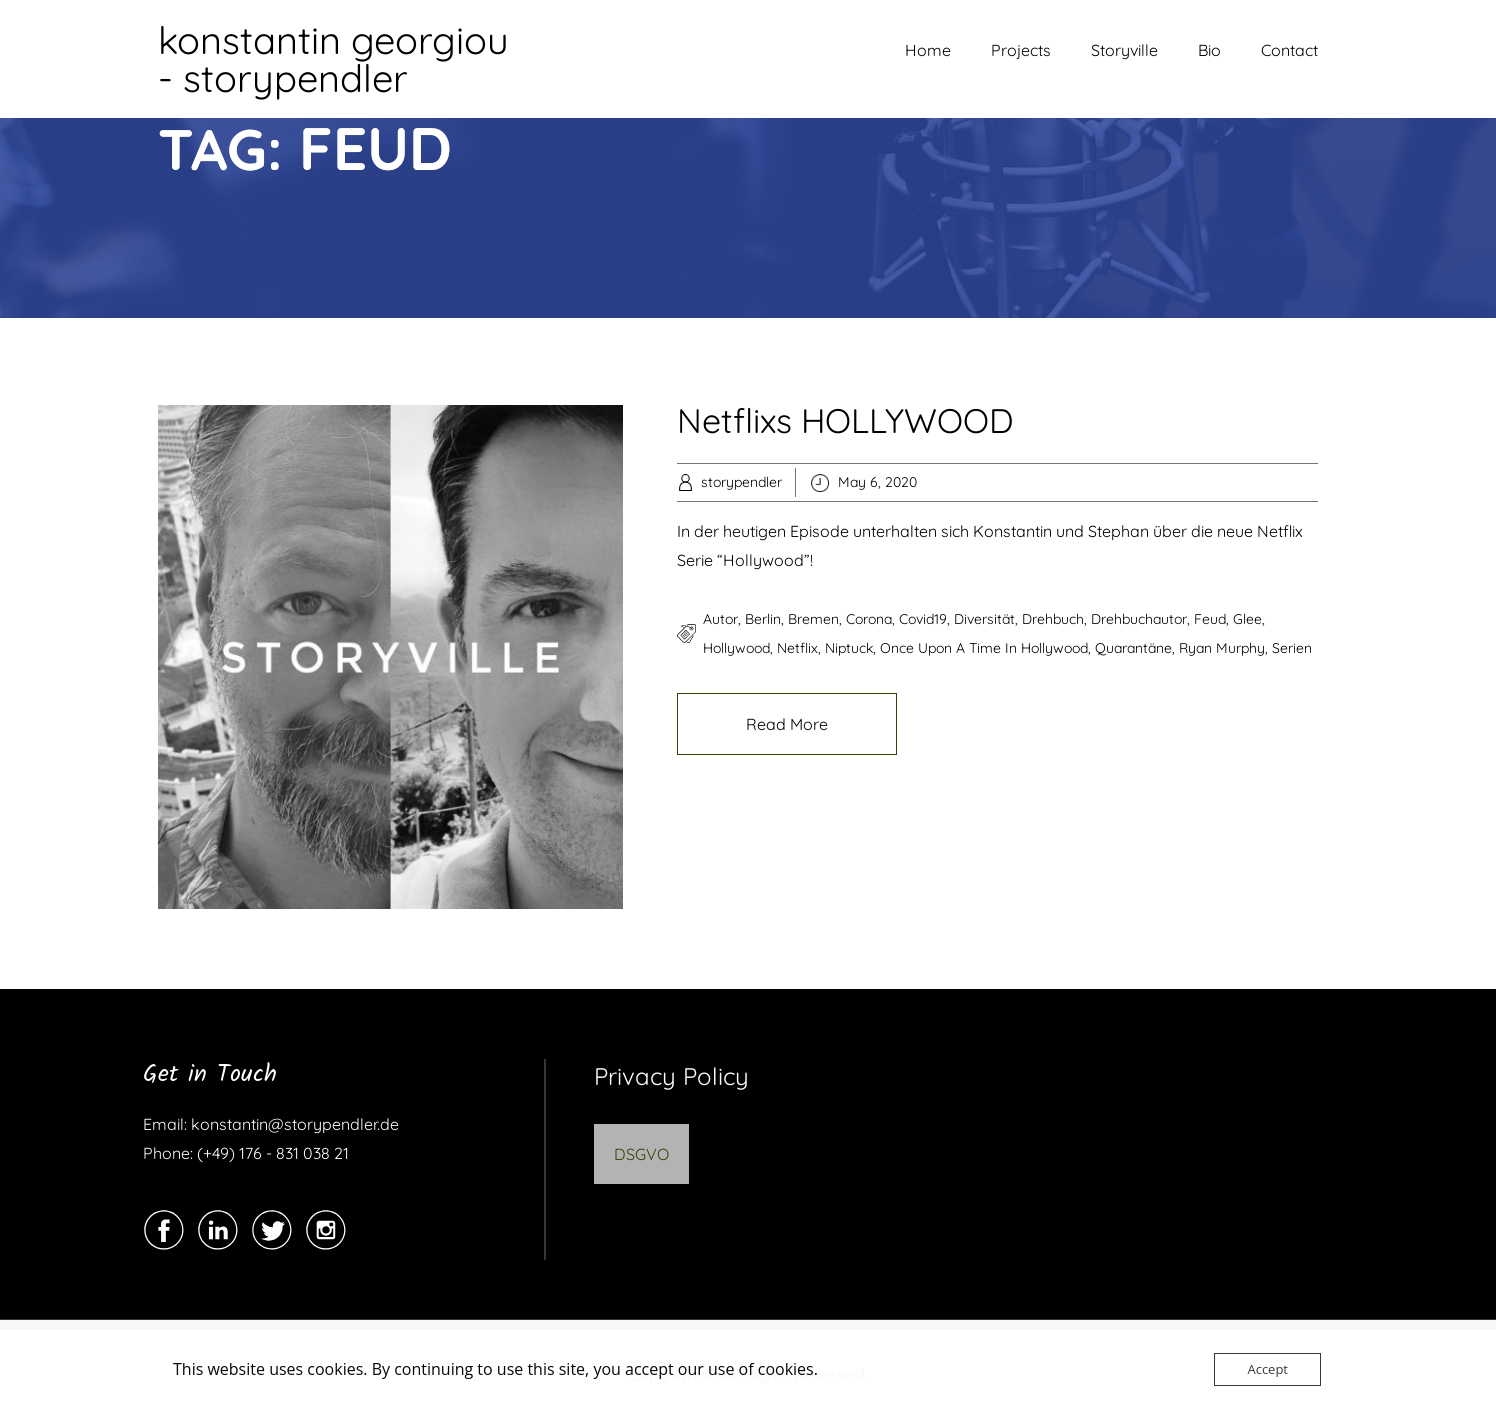 Image resolution: width=1496 pixels, height=1419 pixels. I want to click on serien, so click(1292, 648).